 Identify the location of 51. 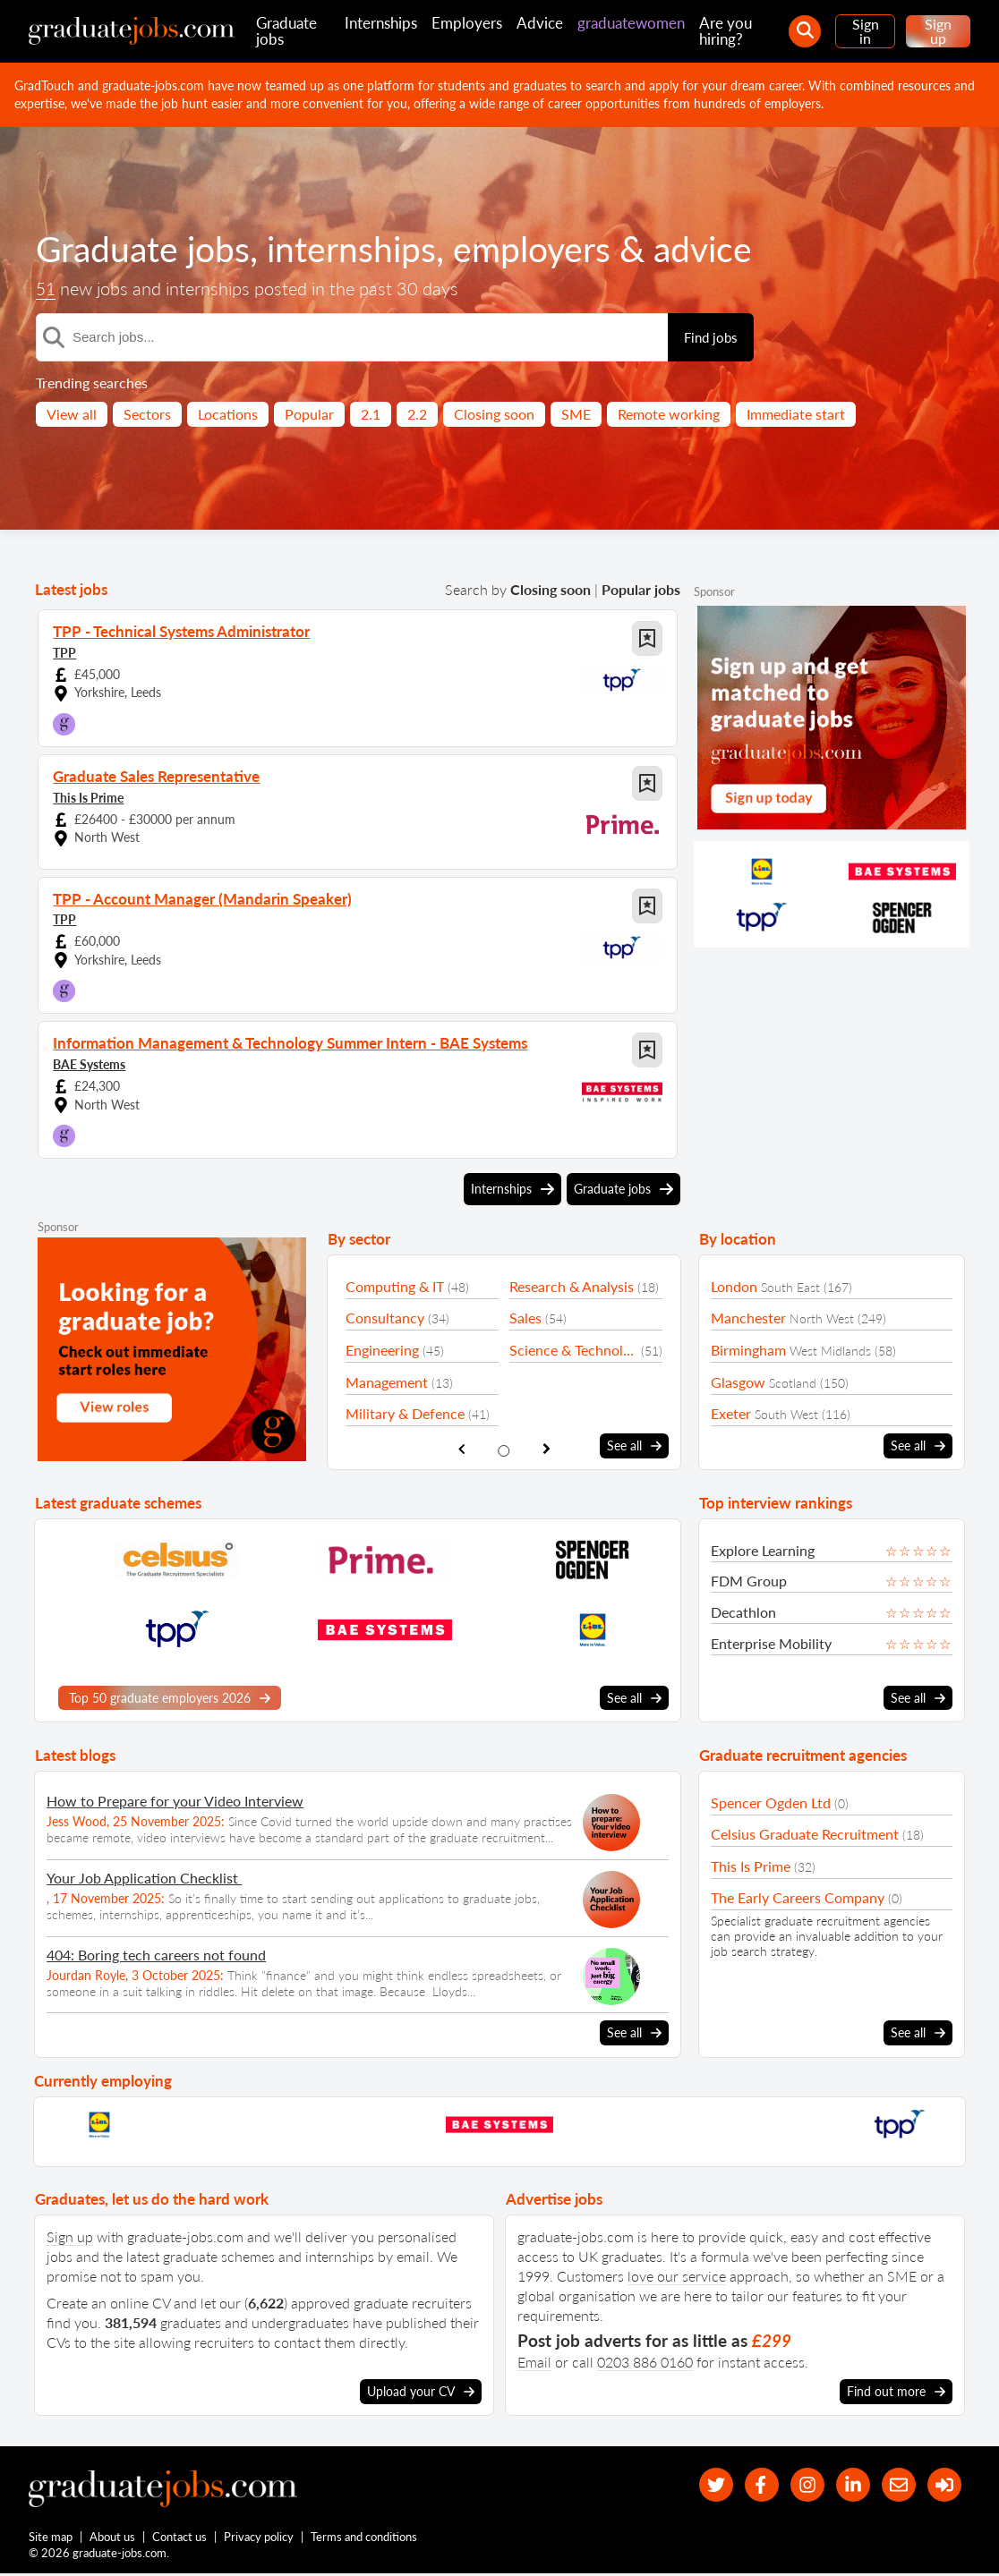
(46, 289).